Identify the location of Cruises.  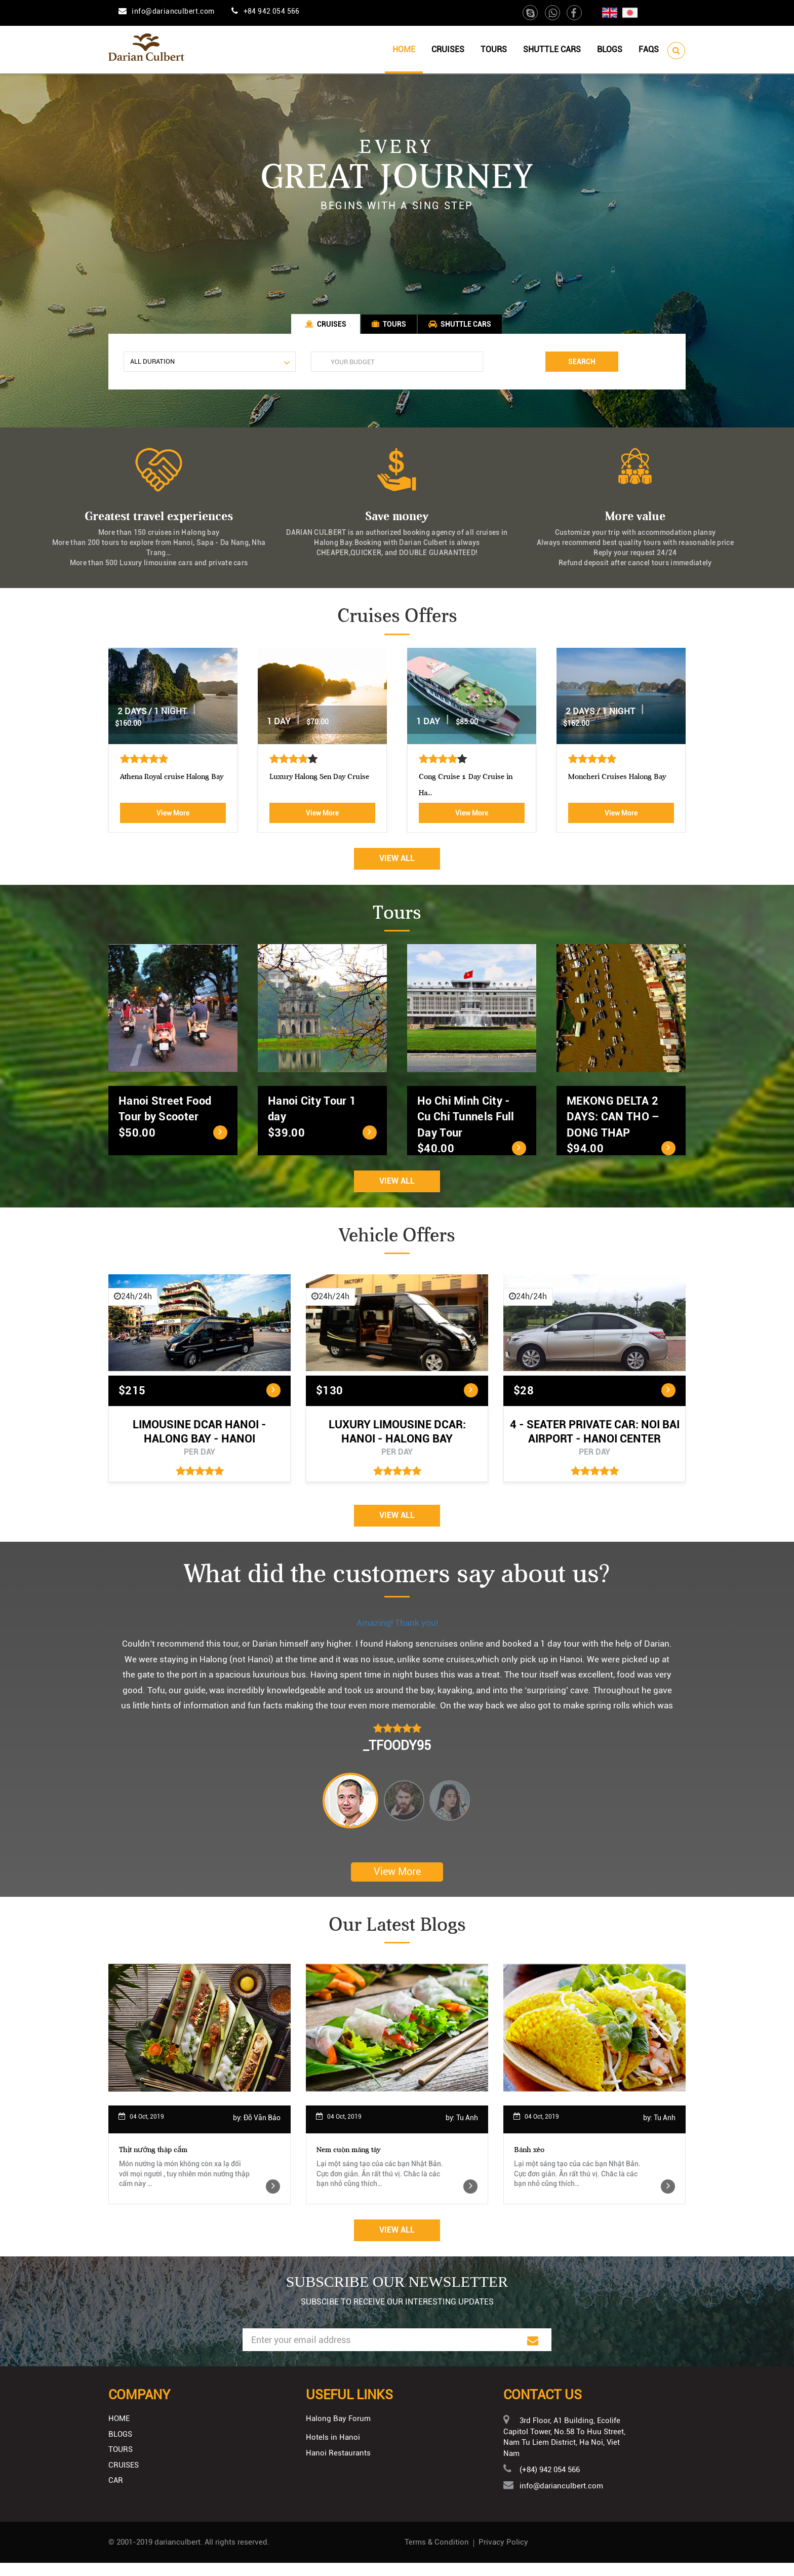
(447, 49).